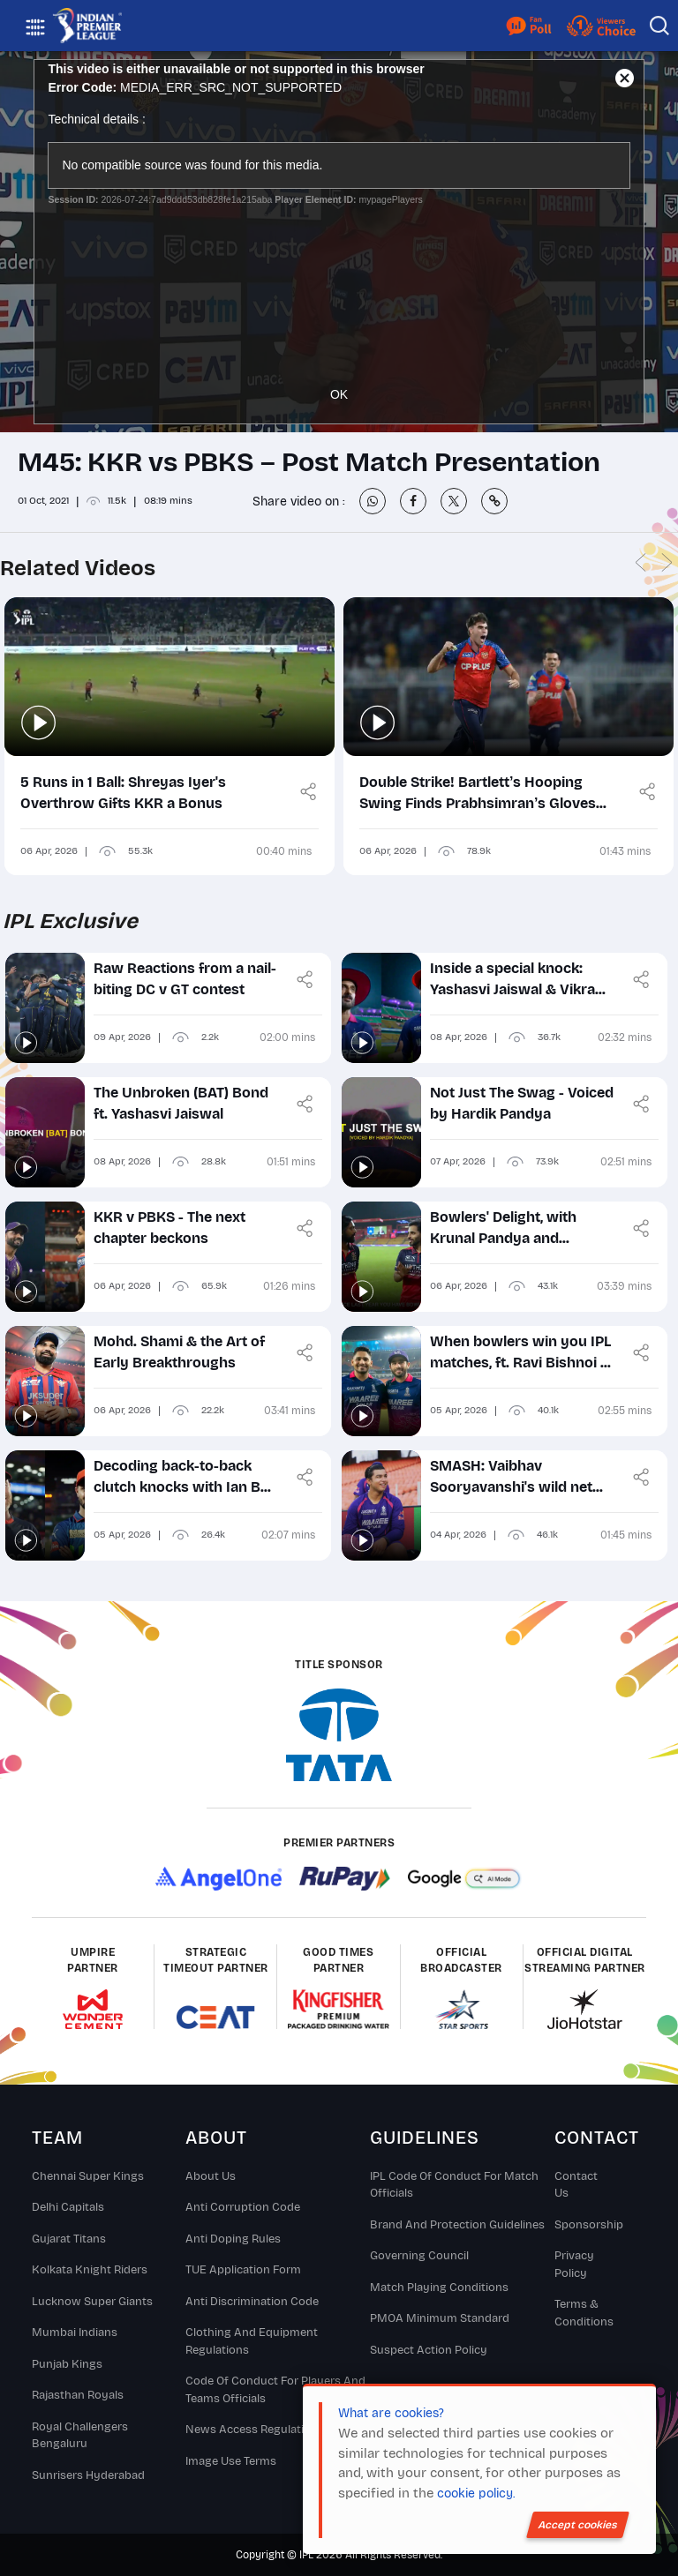 This screenshot has height=2576, width=678. Describe the element at coordinates (391, 2413) in the screenshot. I see `What are cookies?` at that location.